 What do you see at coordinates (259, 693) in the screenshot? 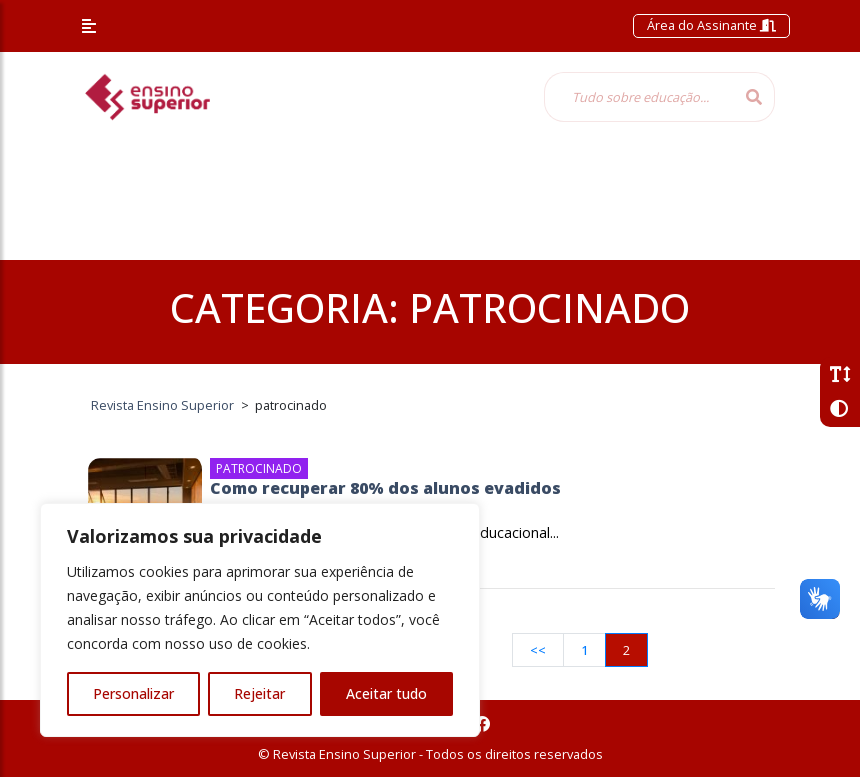
I see `Rejeitar` at bounding box center [259, 693].